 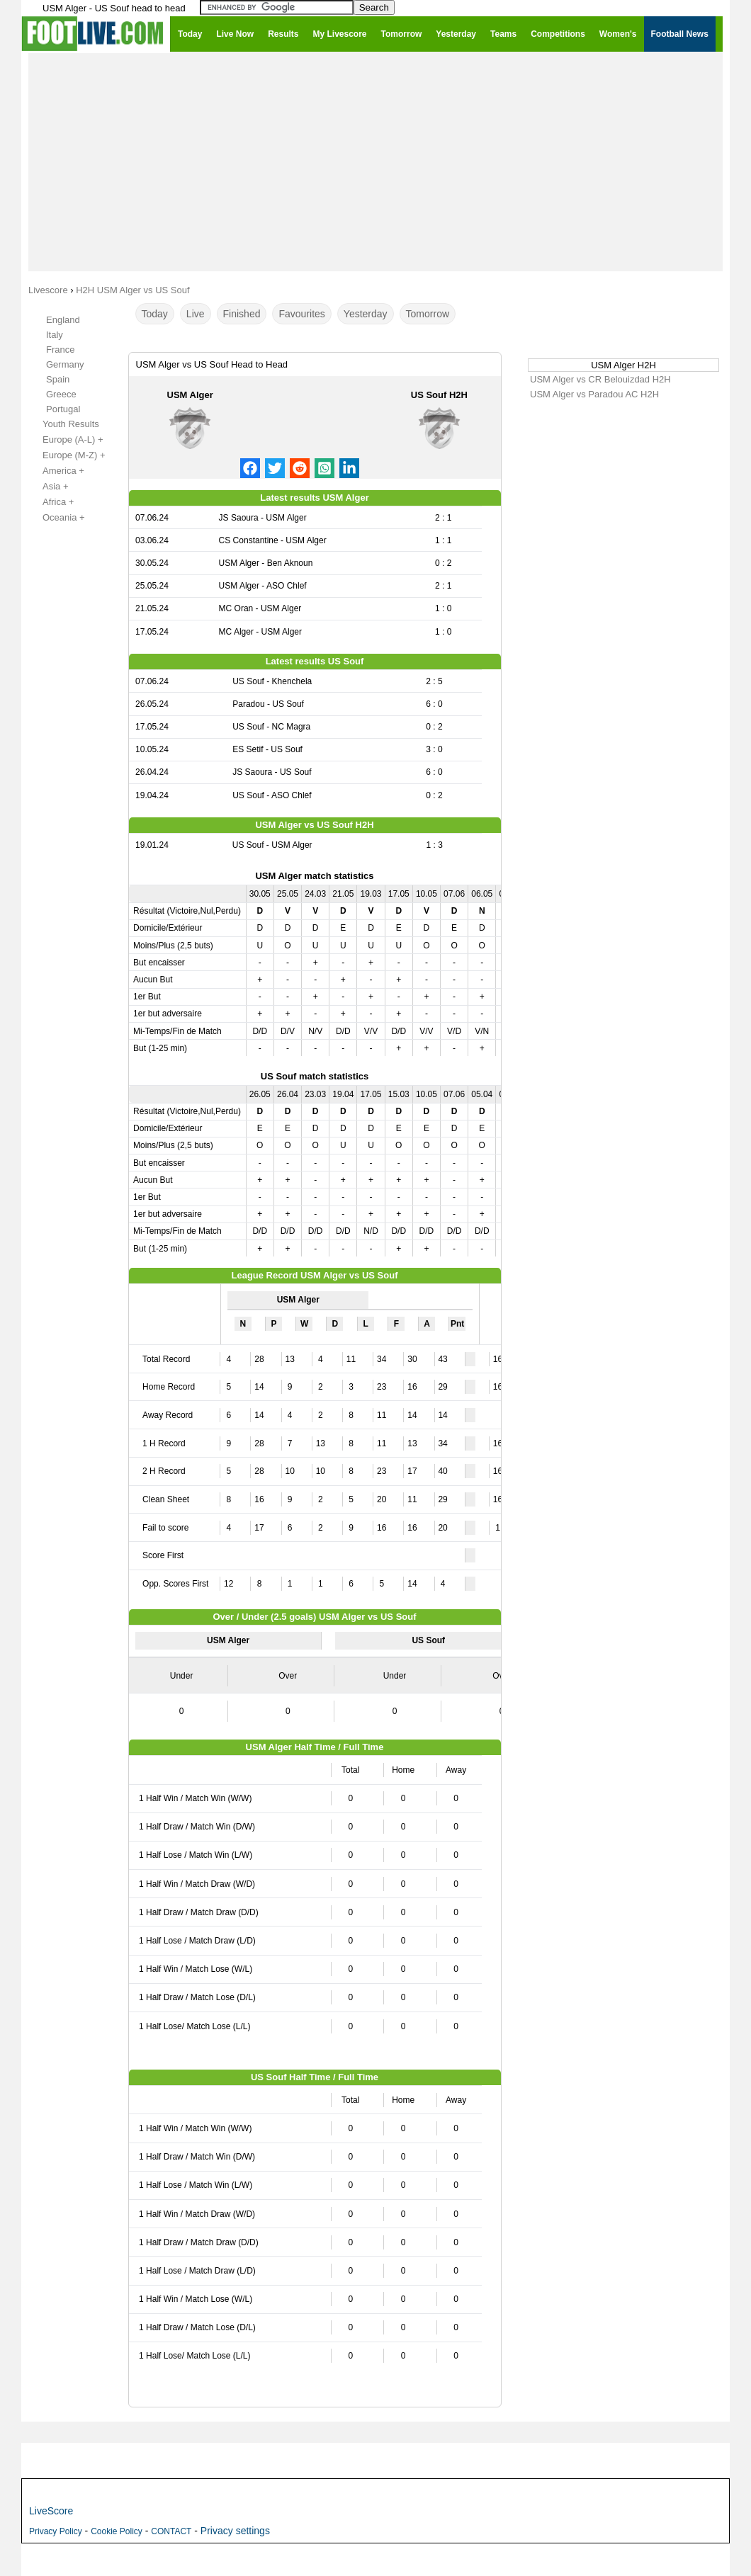 I want to click on Tomorrow, so click(x=427, y=313).